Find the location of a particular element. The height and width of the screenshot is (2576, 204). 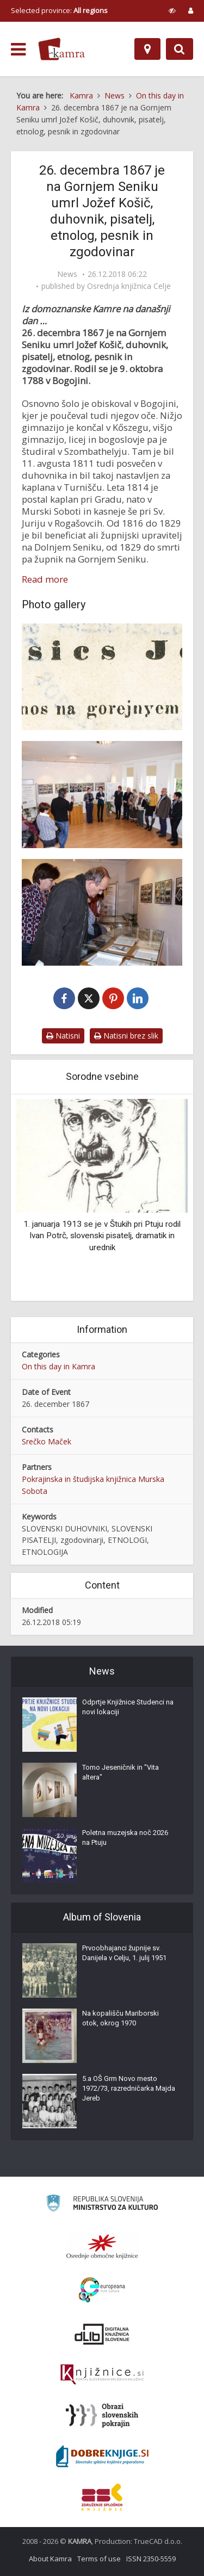

[Obrazi slovenskih pokrajin] is located at coordinates (102, 2415).